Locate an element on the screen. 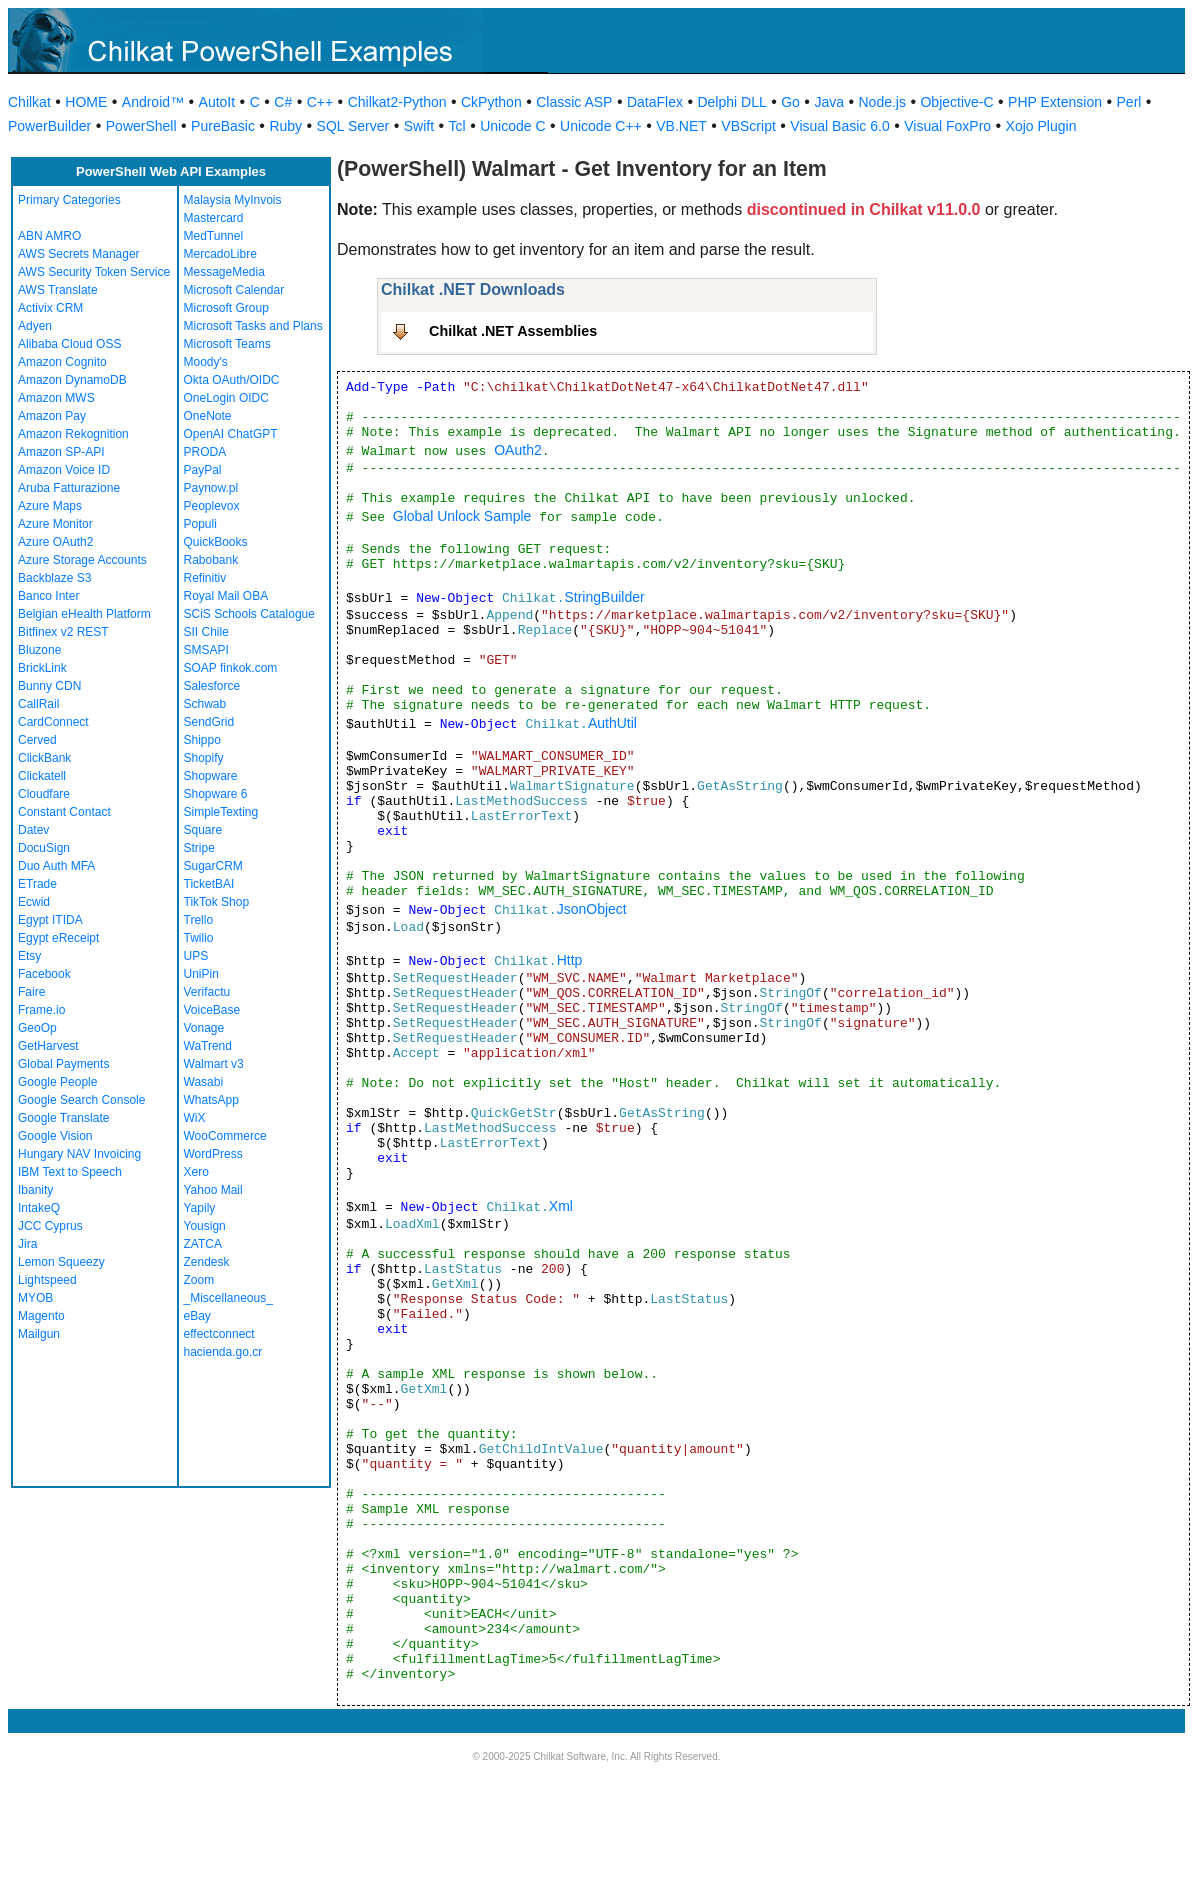 The width and height of the screenshot is (1193, 1900). PowerShell is located at coordinates (141, 126).